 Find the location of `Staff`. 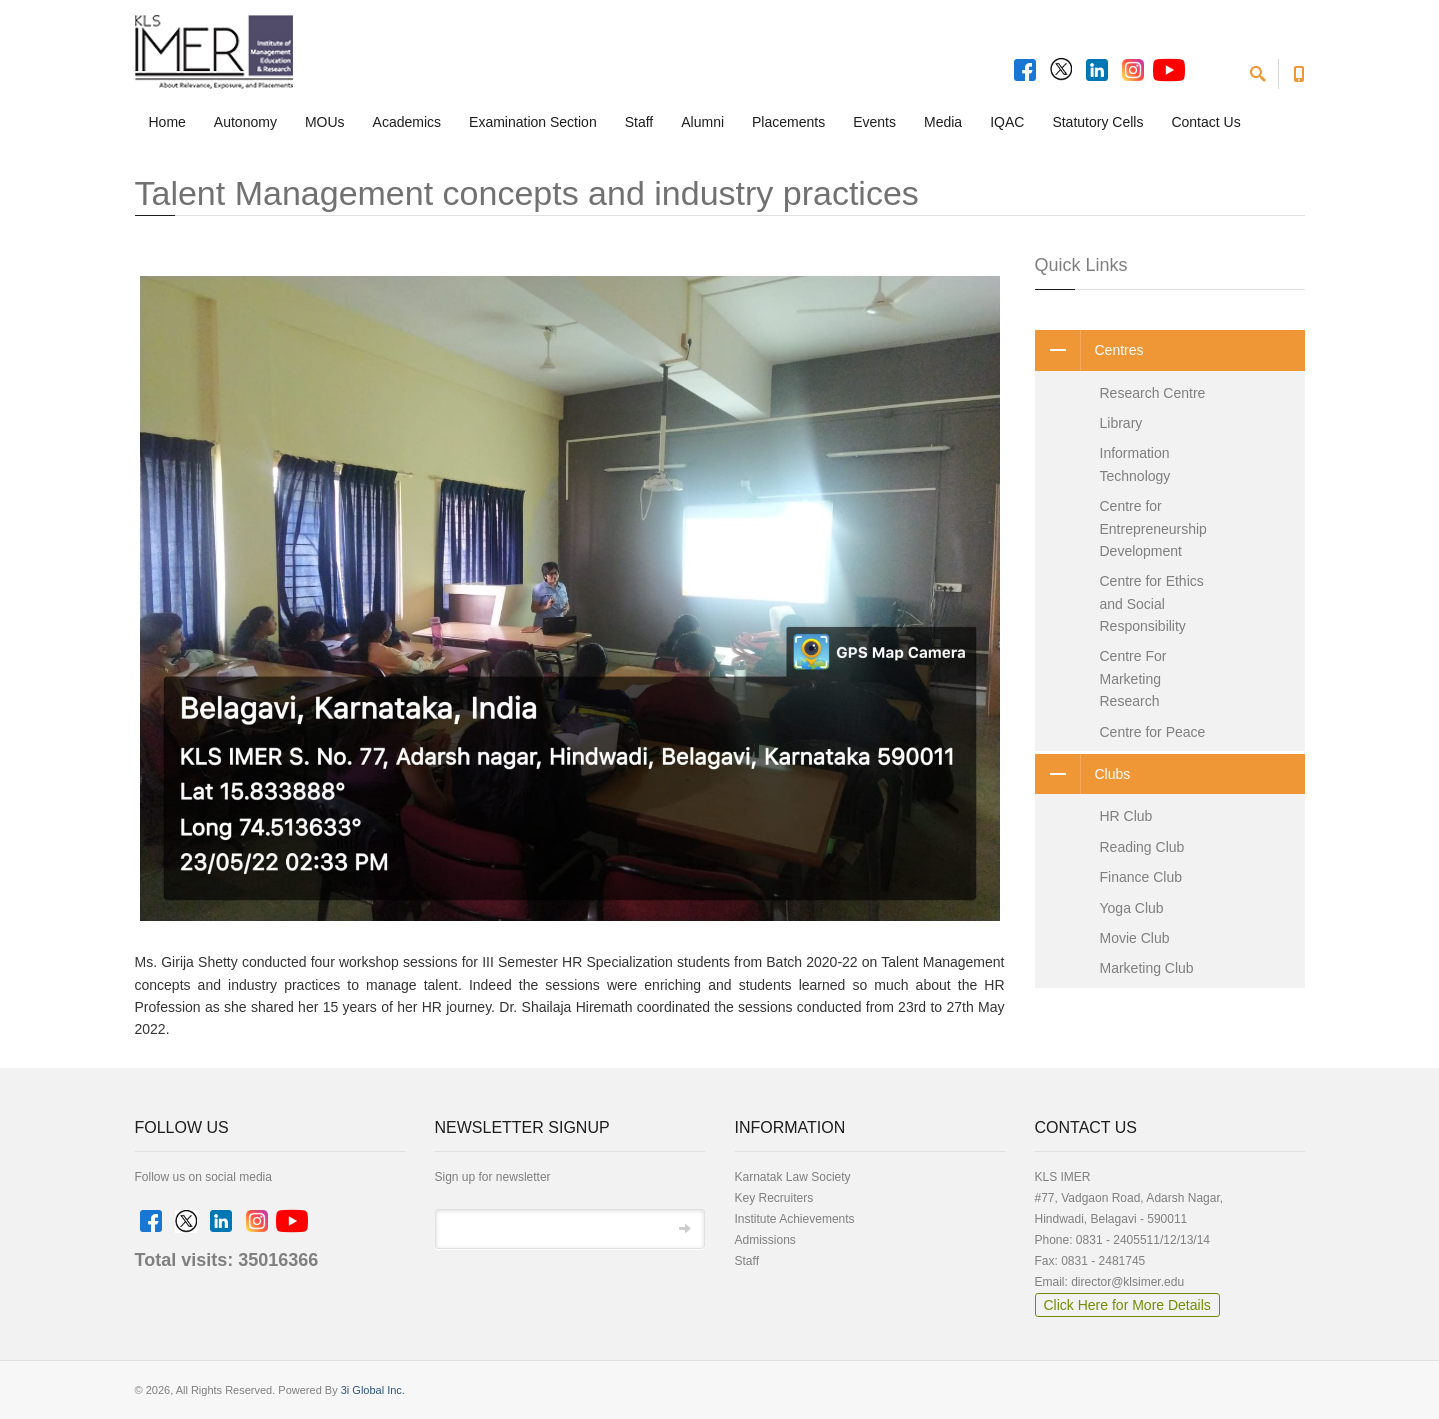

Staff is located at coordinates (639, 122).